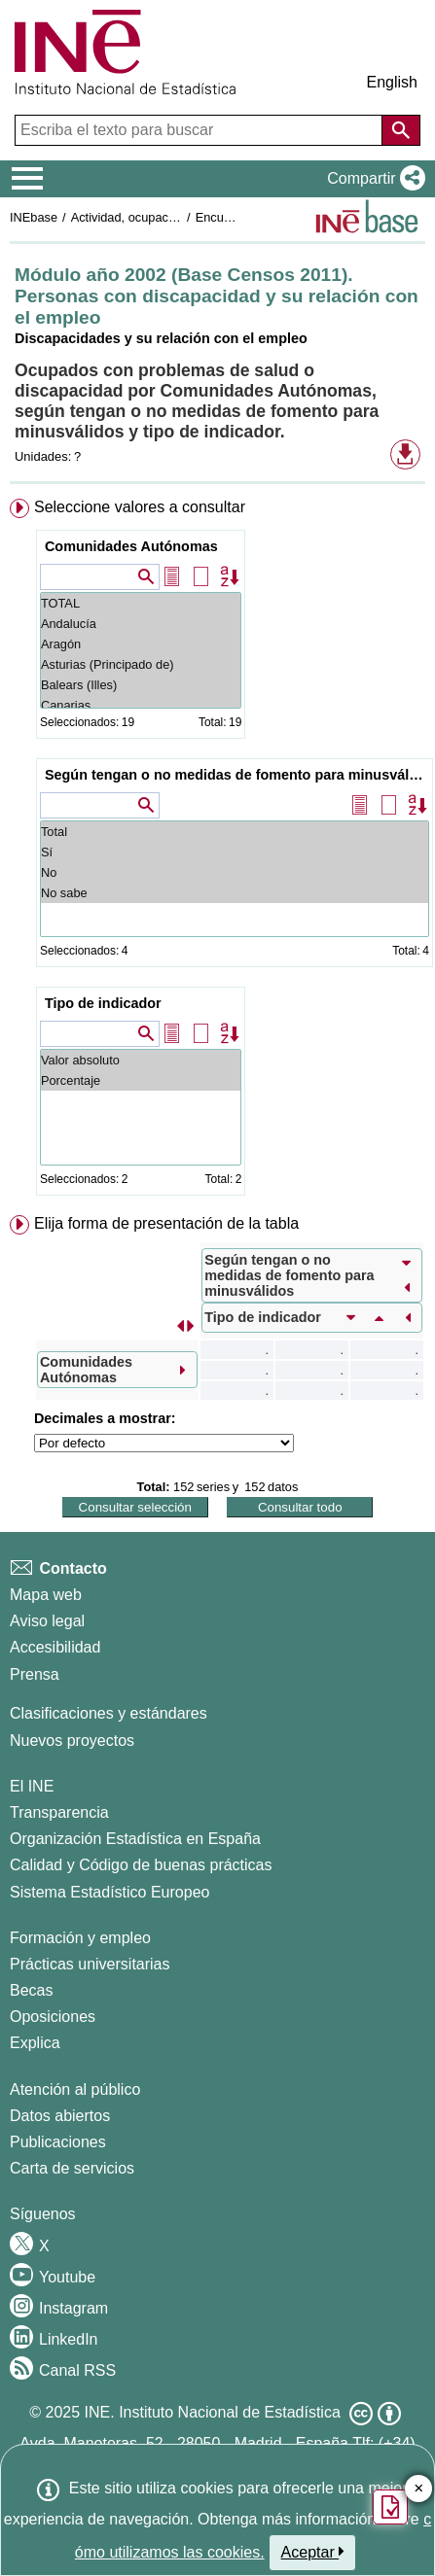  What do you see at coordinates (72, 1740) in the screenshot?
I see `Nuevos proyectos` at bounding box center [72, 1740].